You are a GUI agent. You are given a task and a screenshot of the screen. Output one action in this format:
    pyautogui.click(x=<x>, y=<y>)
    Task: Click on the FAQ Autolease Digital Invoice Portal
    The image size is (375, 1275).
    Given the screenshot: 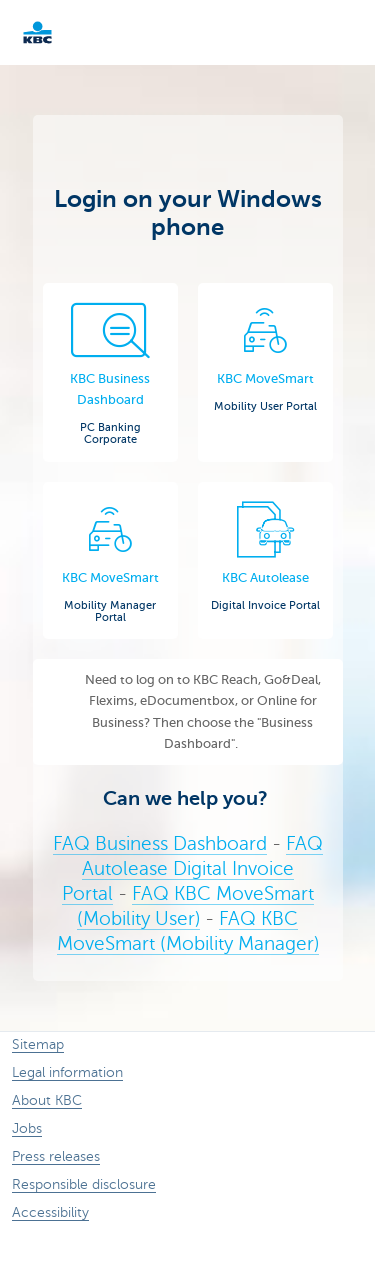 What is the action you would take?
    pyautogui.click(x=192, y=868)
    